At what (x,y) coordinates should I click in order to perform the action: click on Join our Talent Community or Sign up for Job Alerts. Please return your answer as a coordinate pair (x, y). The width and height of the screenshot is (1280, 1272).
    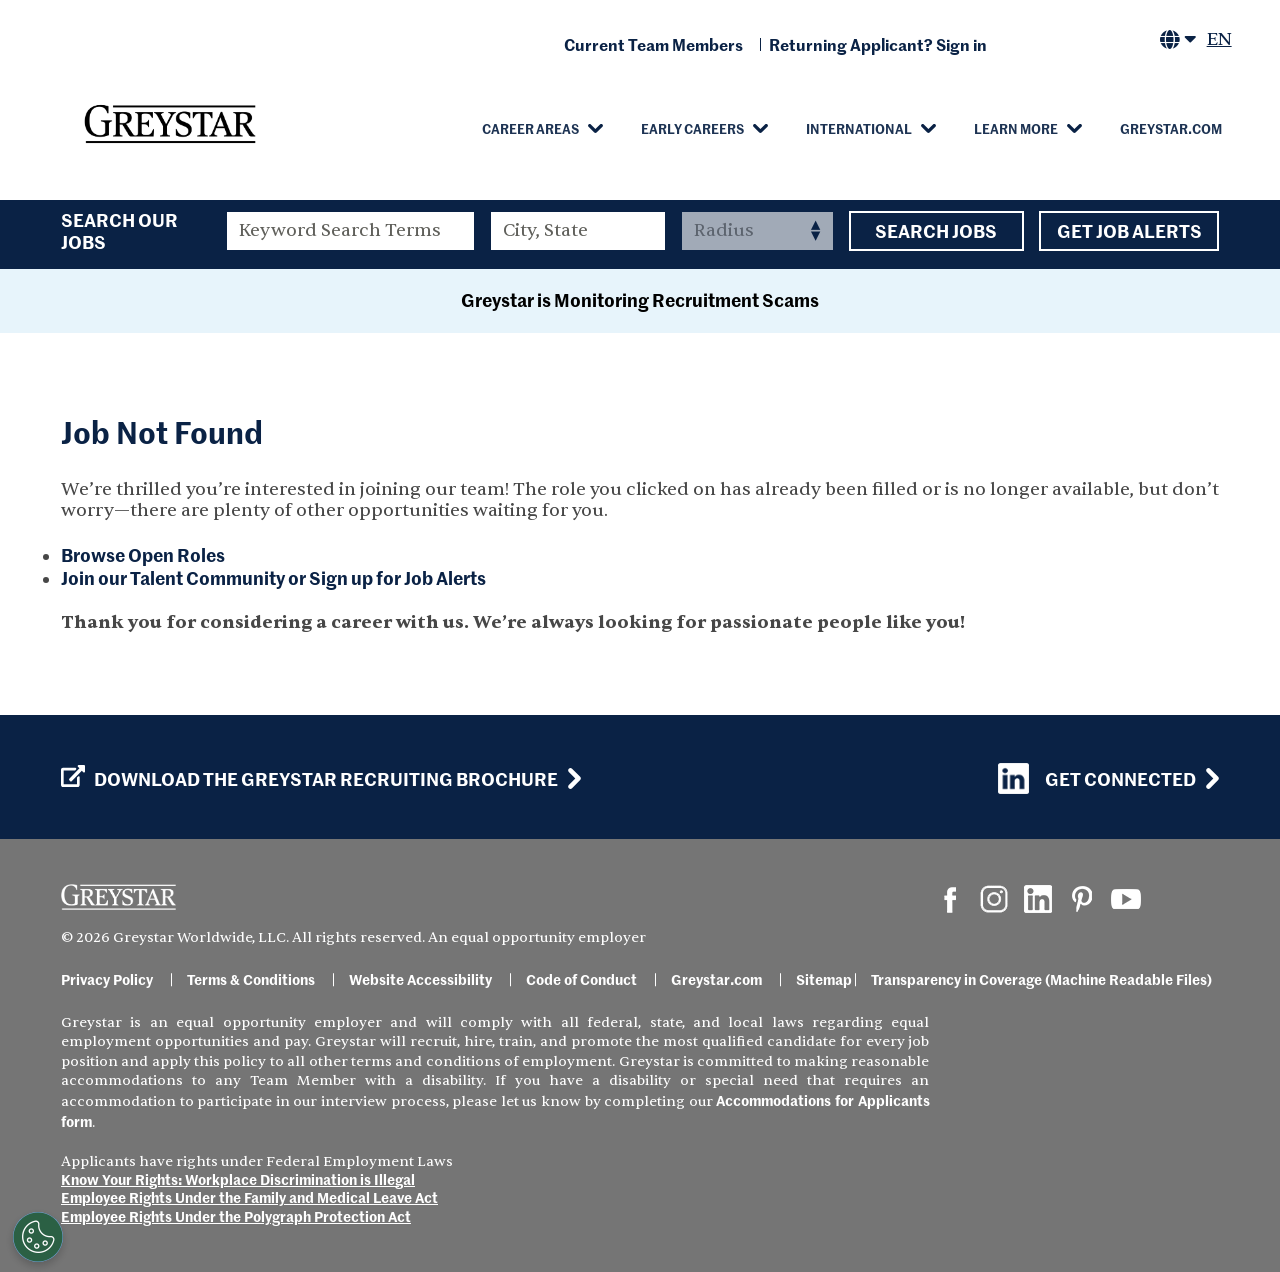
    Looking at the image, I should click on (273, 577).